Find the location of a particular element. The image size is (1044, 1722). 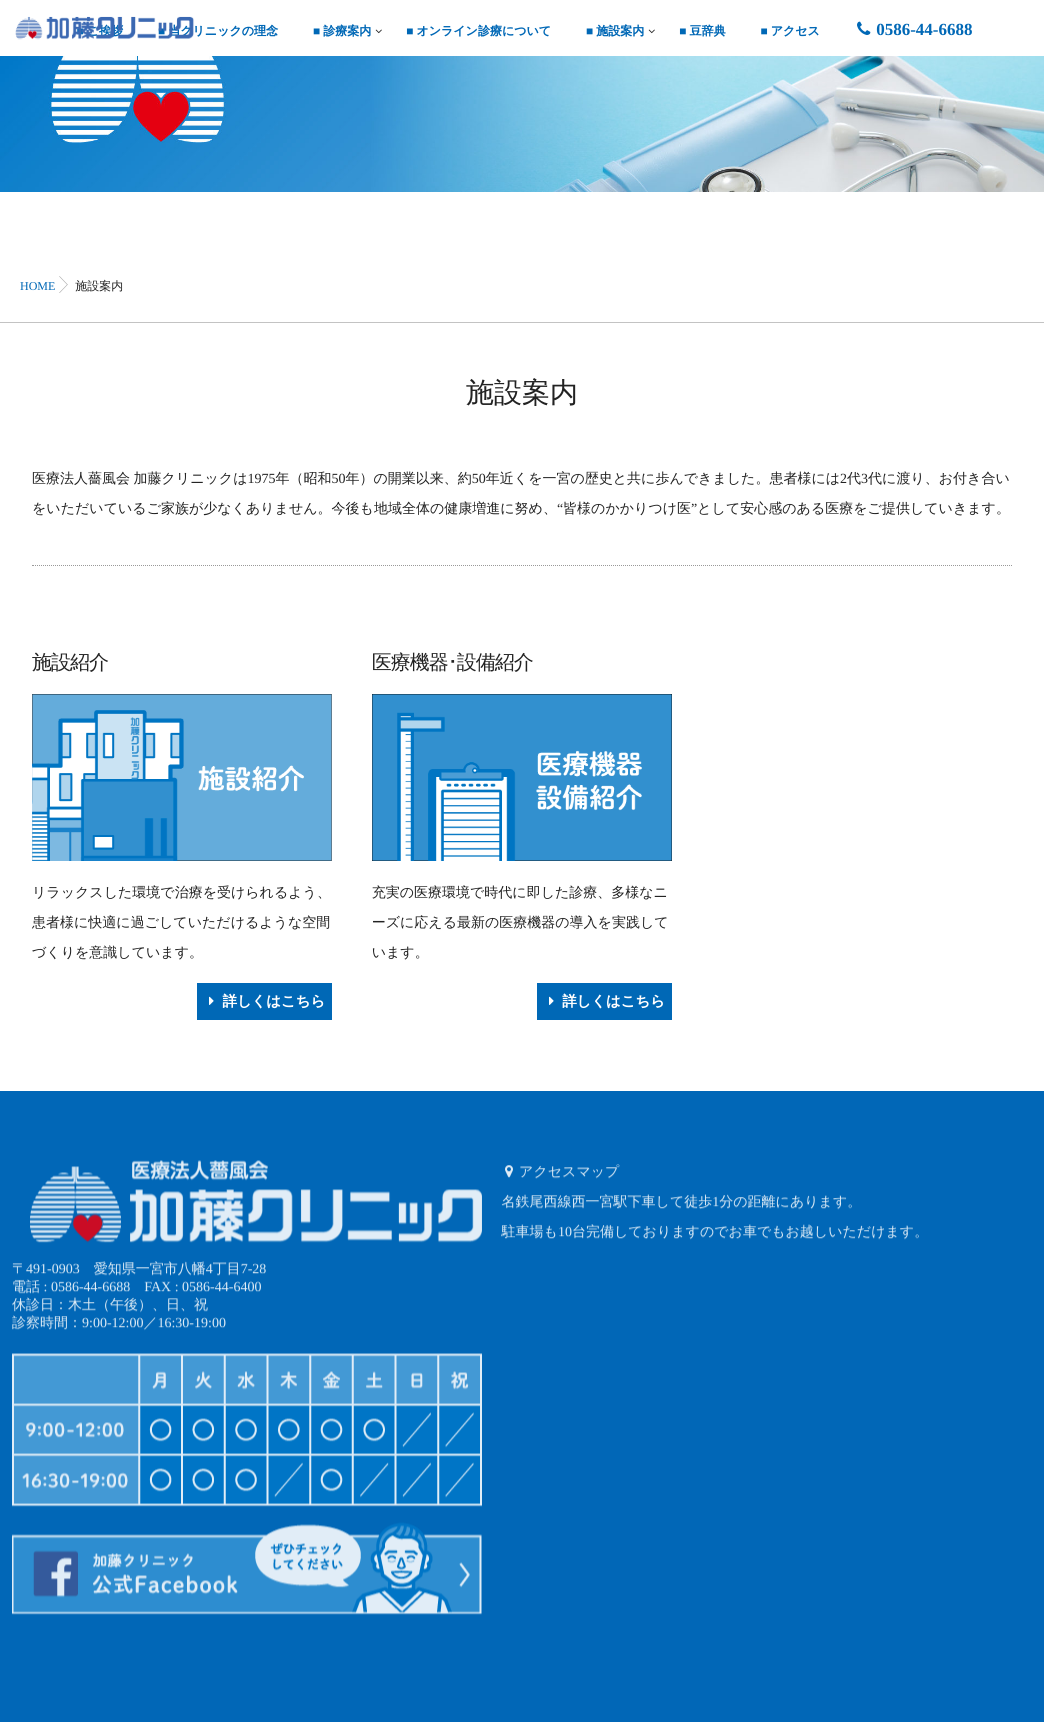

■ 当クリニックの理念 is located at coordinates (218, 31).